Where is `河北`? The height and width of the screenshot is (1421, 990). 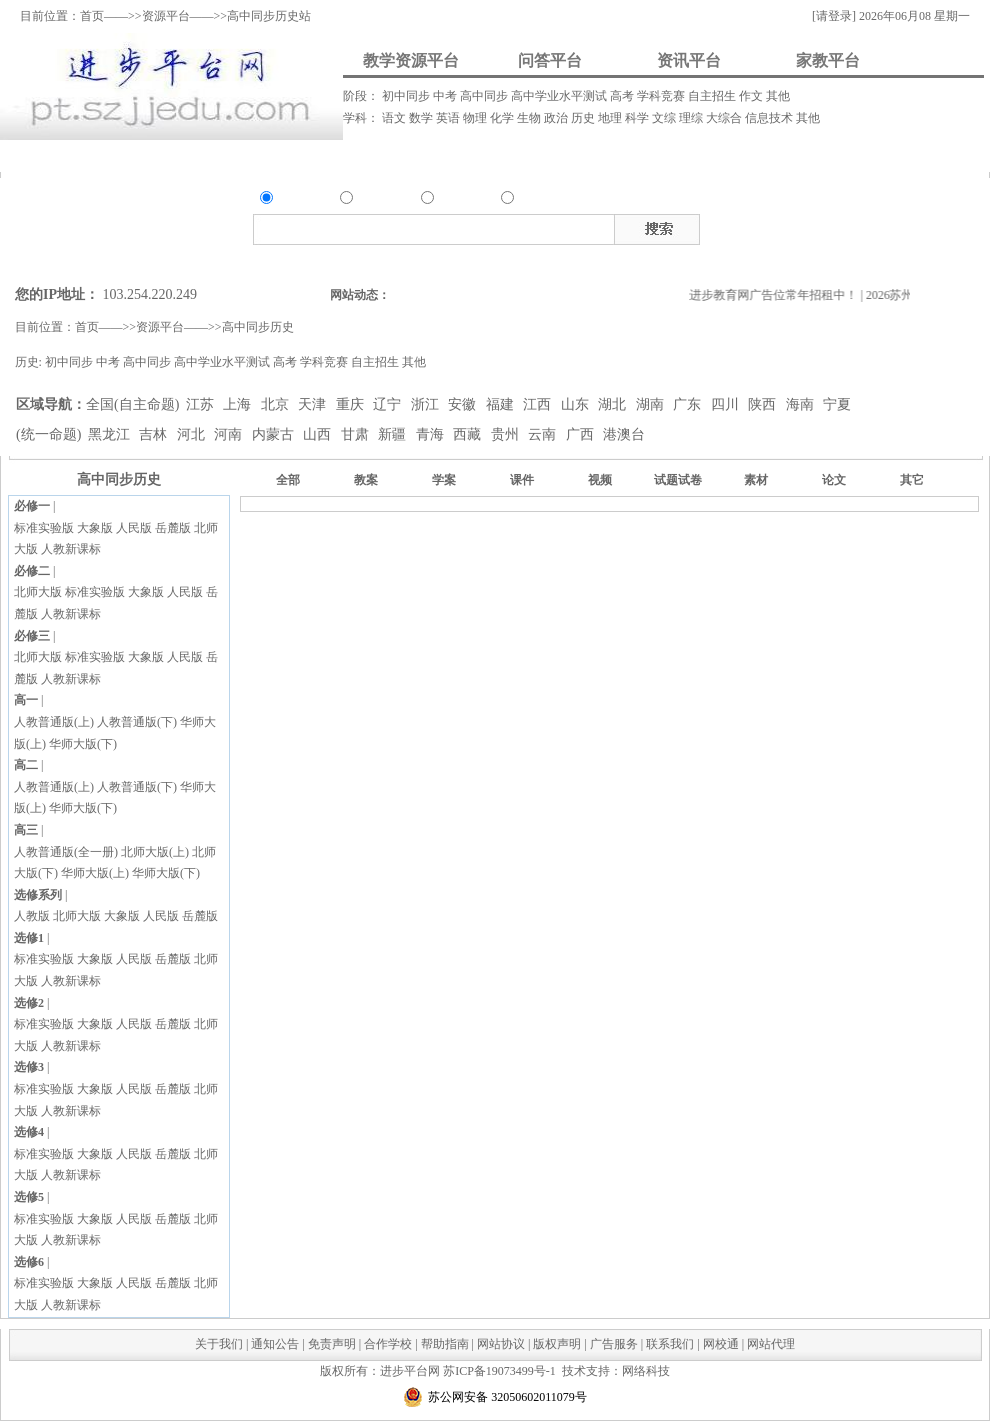 河北 is located at coordinates (193, 434).